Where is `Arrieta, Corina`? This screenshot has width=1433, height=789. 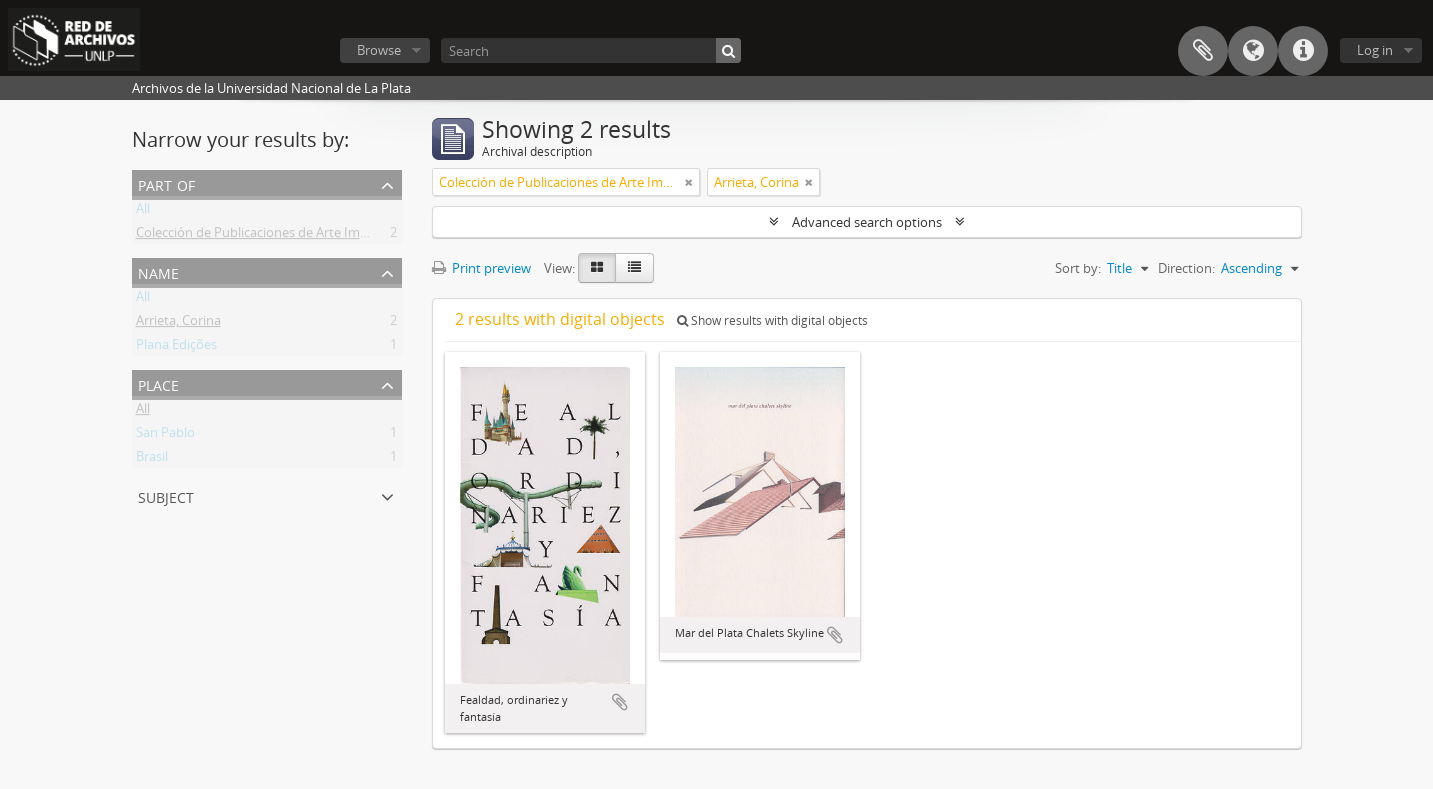 Arrieta, Corina is located at coordinates (178, 324).